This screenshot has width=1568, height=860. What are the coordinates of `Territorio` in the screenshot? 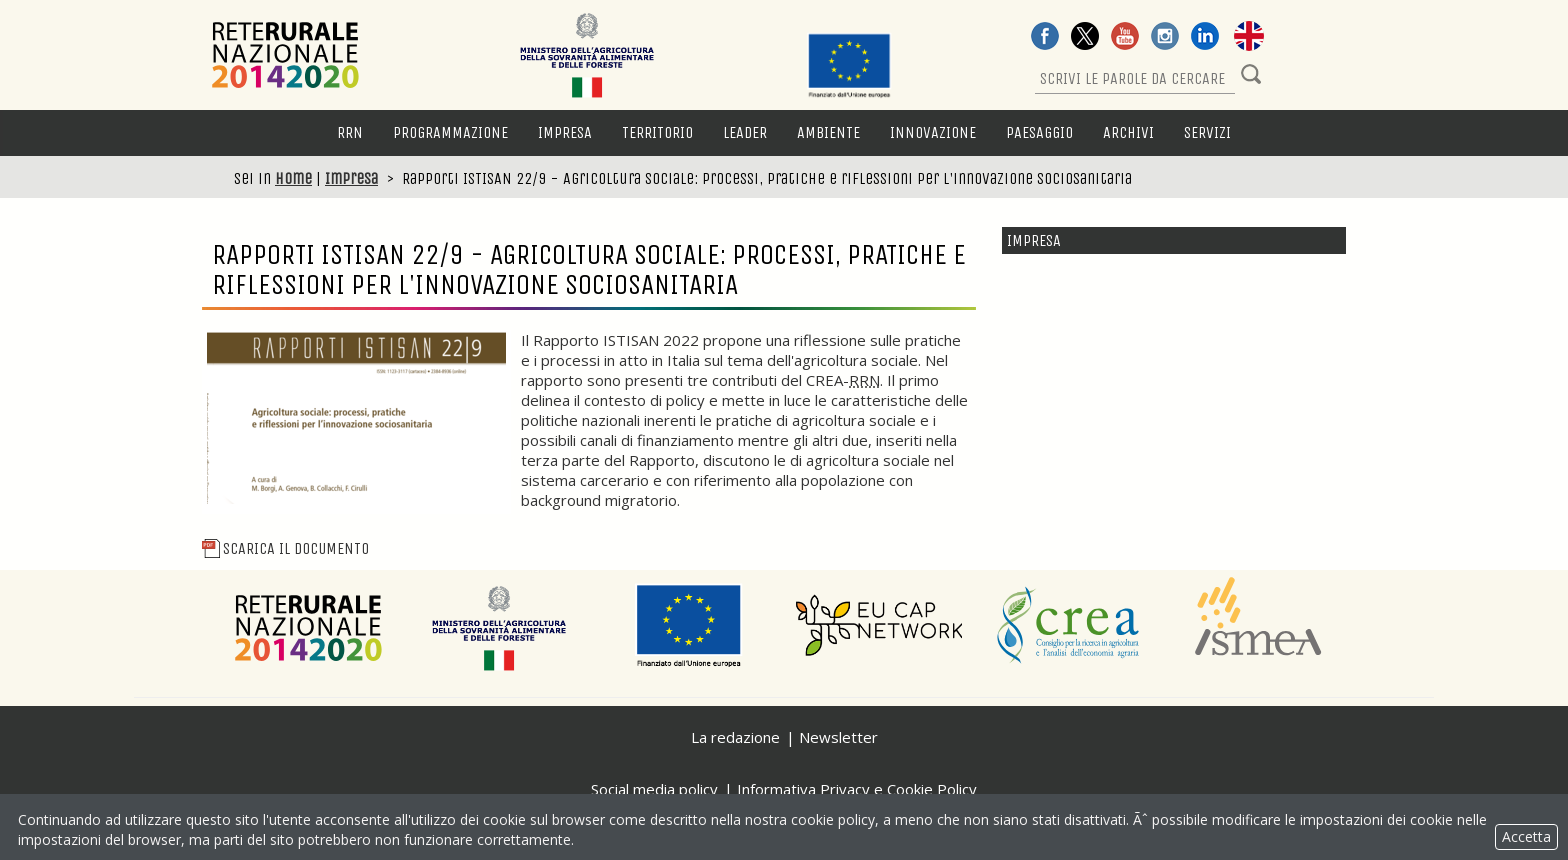 It's located at (657, 132).